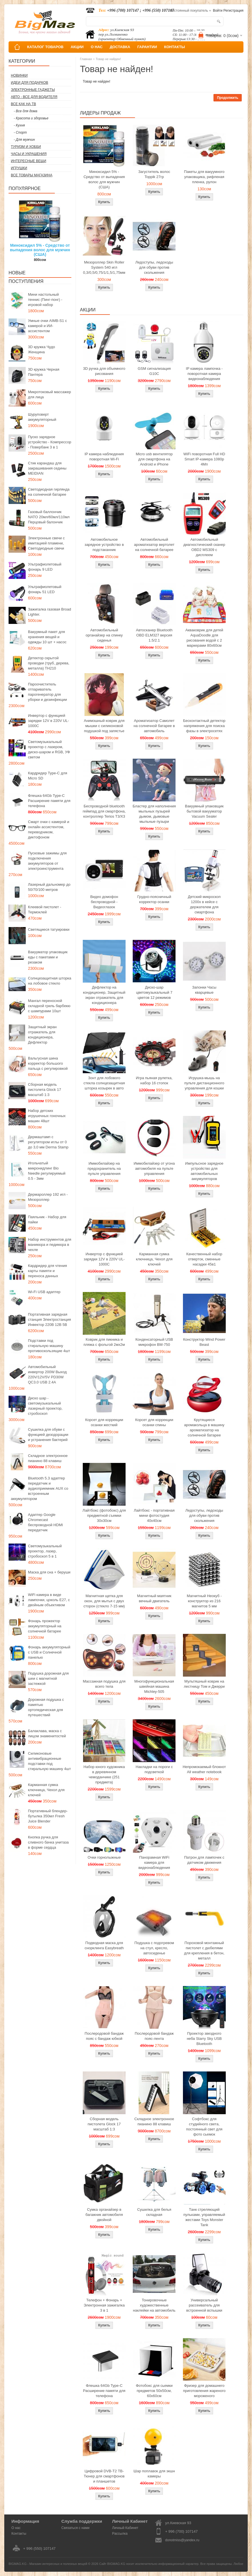  I want to click on Войти, so click(218, 11).